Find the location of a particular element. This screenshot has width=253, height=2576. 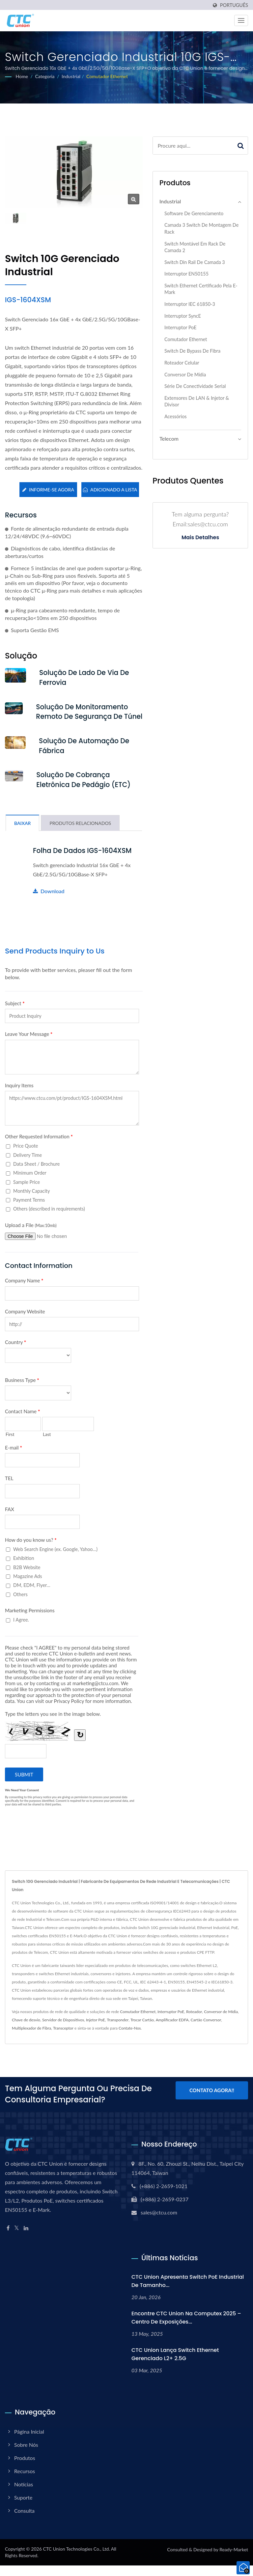

Suporte is located at coordinates (23, 2508).